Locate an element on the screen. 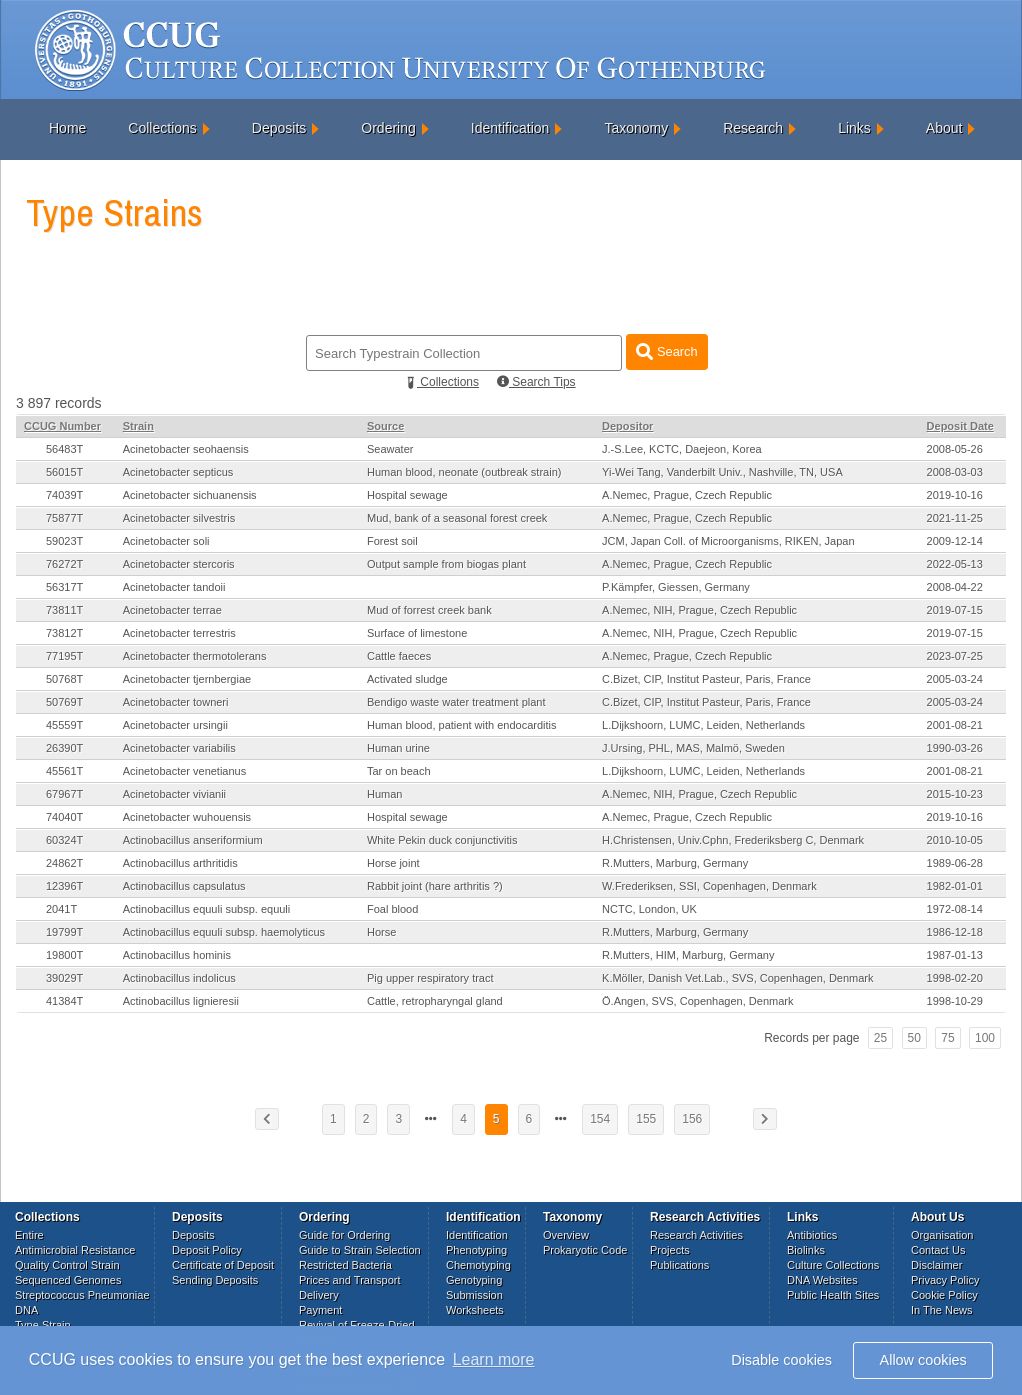  1982-01-01 is located at coordinates (955, 886).